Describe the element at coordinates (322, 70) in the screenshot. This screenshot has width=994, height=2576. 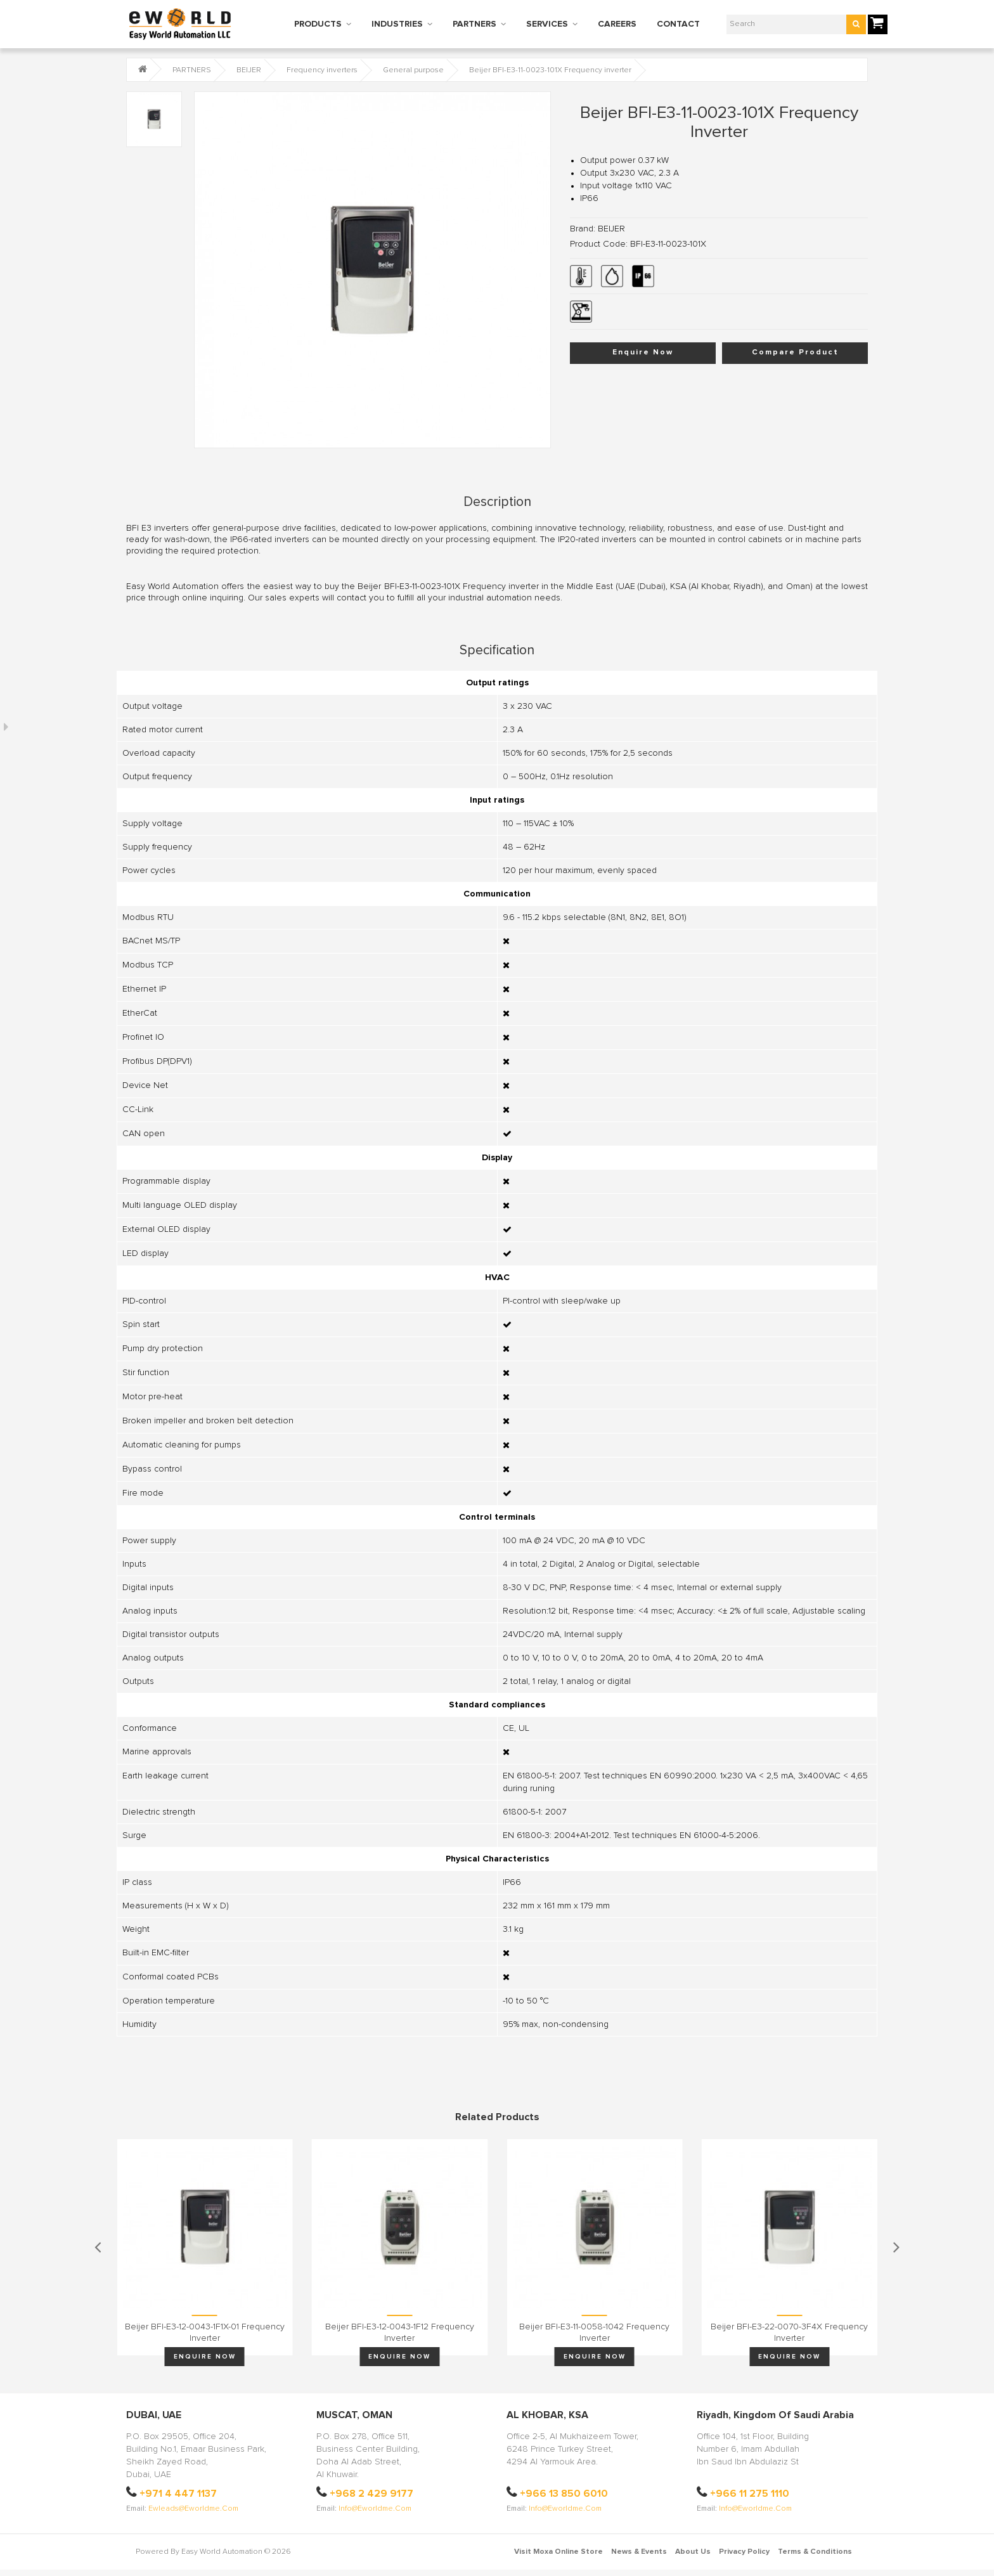
I see `Frequency inverters` at that location.